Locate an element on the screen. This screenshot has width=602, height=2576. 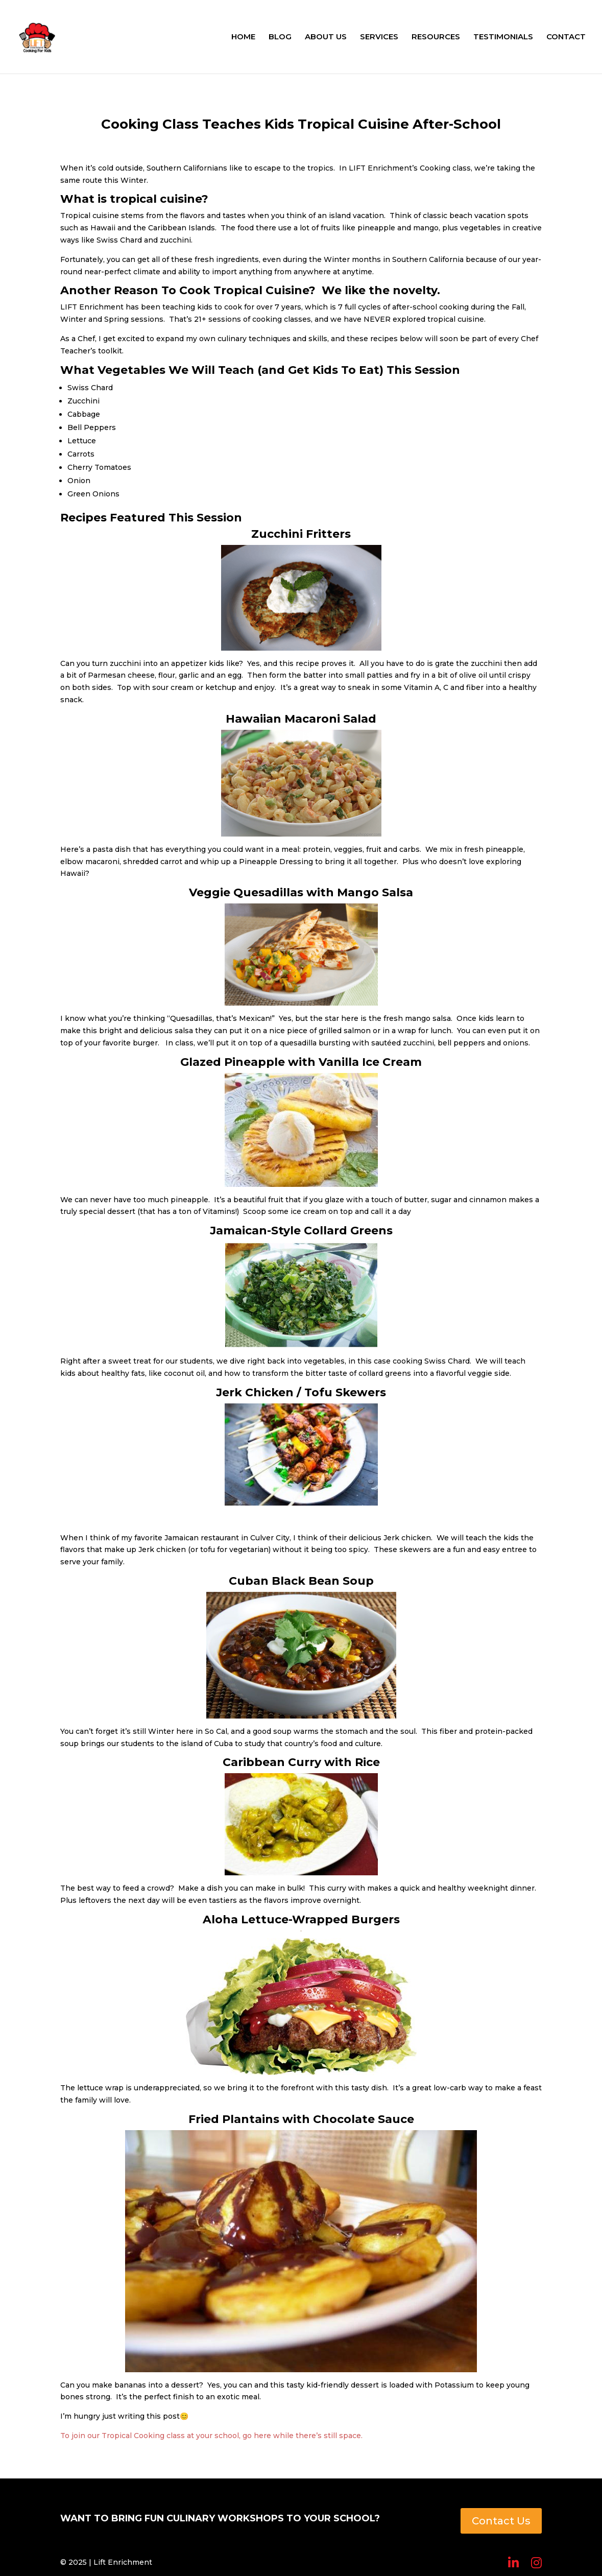
SERVICES is located at coordinates (379, 37).